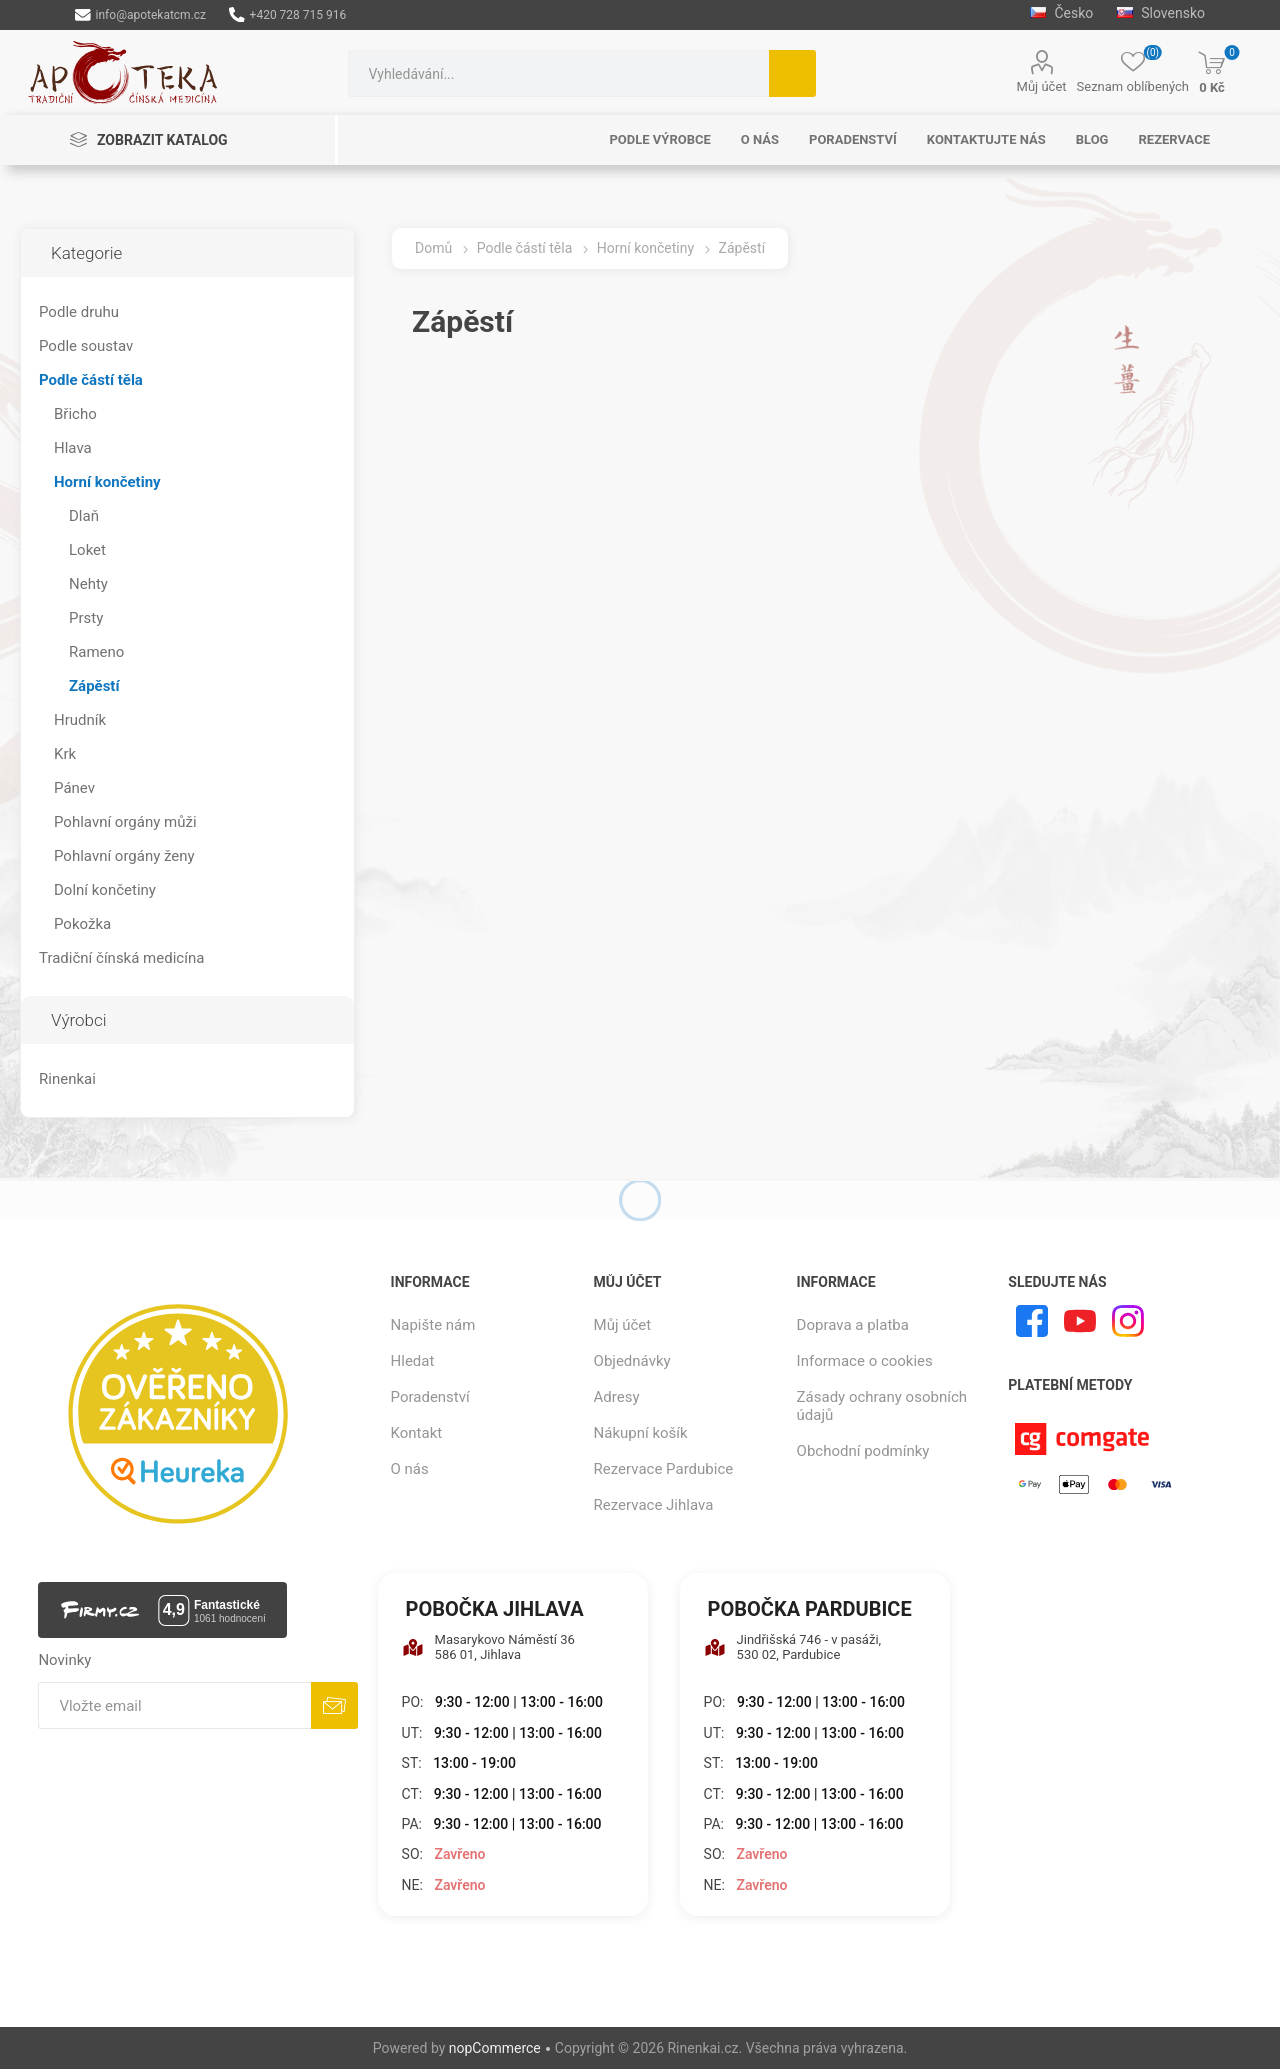 This screenshot has width=1280, height=2069. Describe the element at coordinates (558, 73) in the screenshot. I see `[Vyhledat ...]` at that location.